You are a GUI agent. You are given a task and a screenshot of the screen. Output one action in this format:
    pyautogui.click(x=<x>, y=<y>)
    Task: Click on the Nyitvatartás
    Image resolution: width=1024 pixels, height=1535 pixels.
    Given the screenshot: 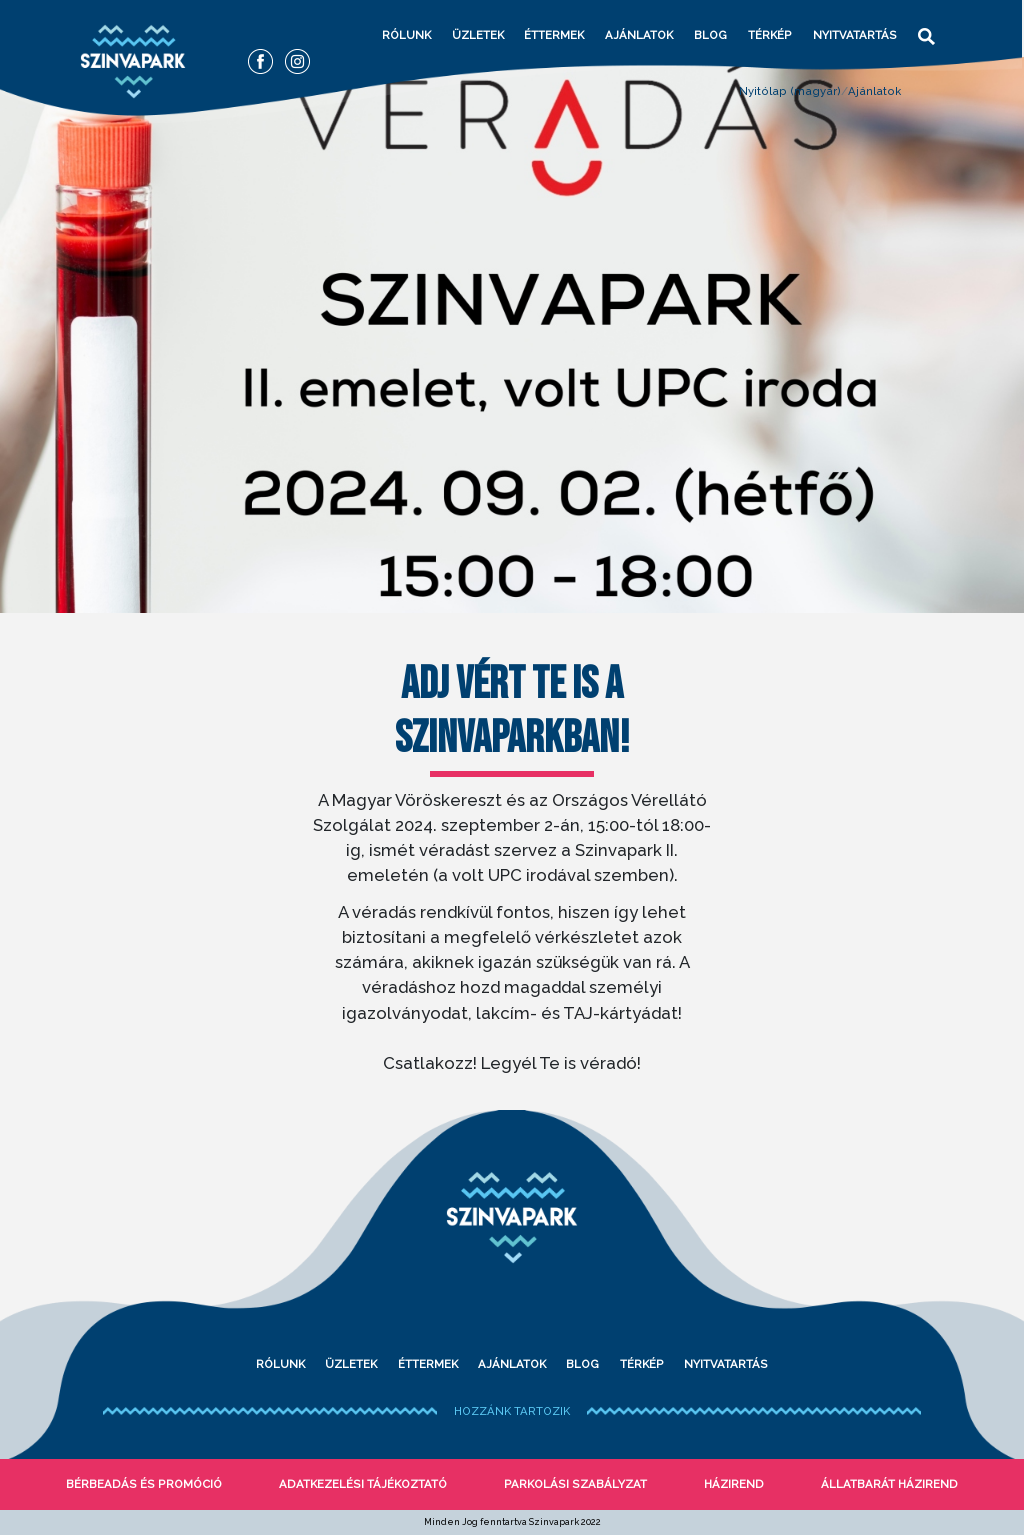 What is the action you would take?
    pyautogui.click(x=855, y=35)
    